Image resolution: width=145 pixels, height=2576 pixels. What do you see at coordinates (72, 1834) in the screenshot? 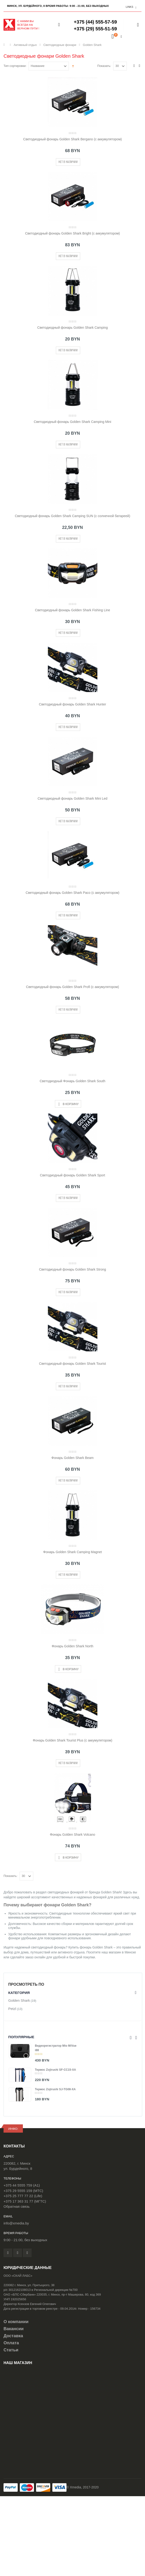
I see `Фонарь Golden Shark Volcano` at bounding box center [72, 1834].